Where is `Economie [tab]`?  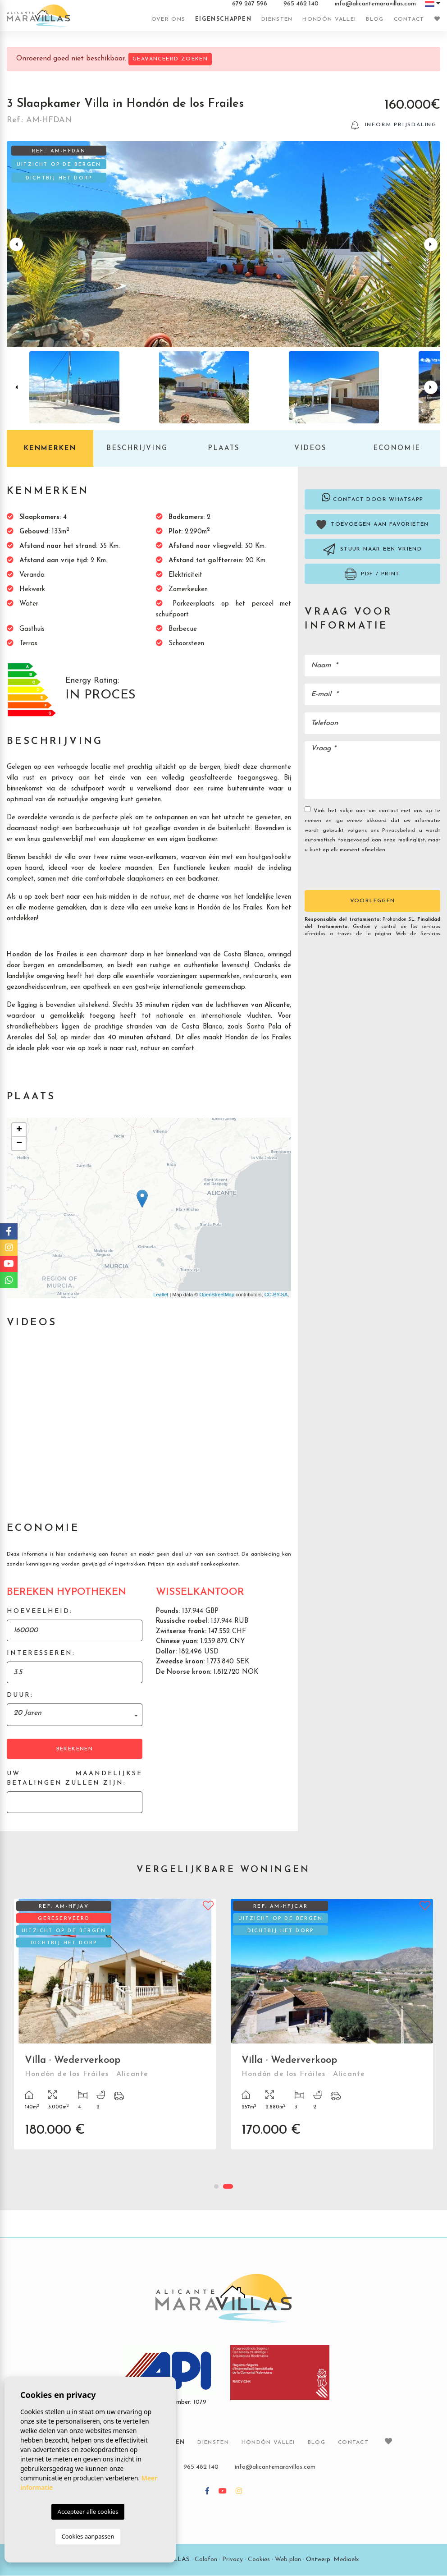 Economie [tab] is located at coordinates (396, 448).